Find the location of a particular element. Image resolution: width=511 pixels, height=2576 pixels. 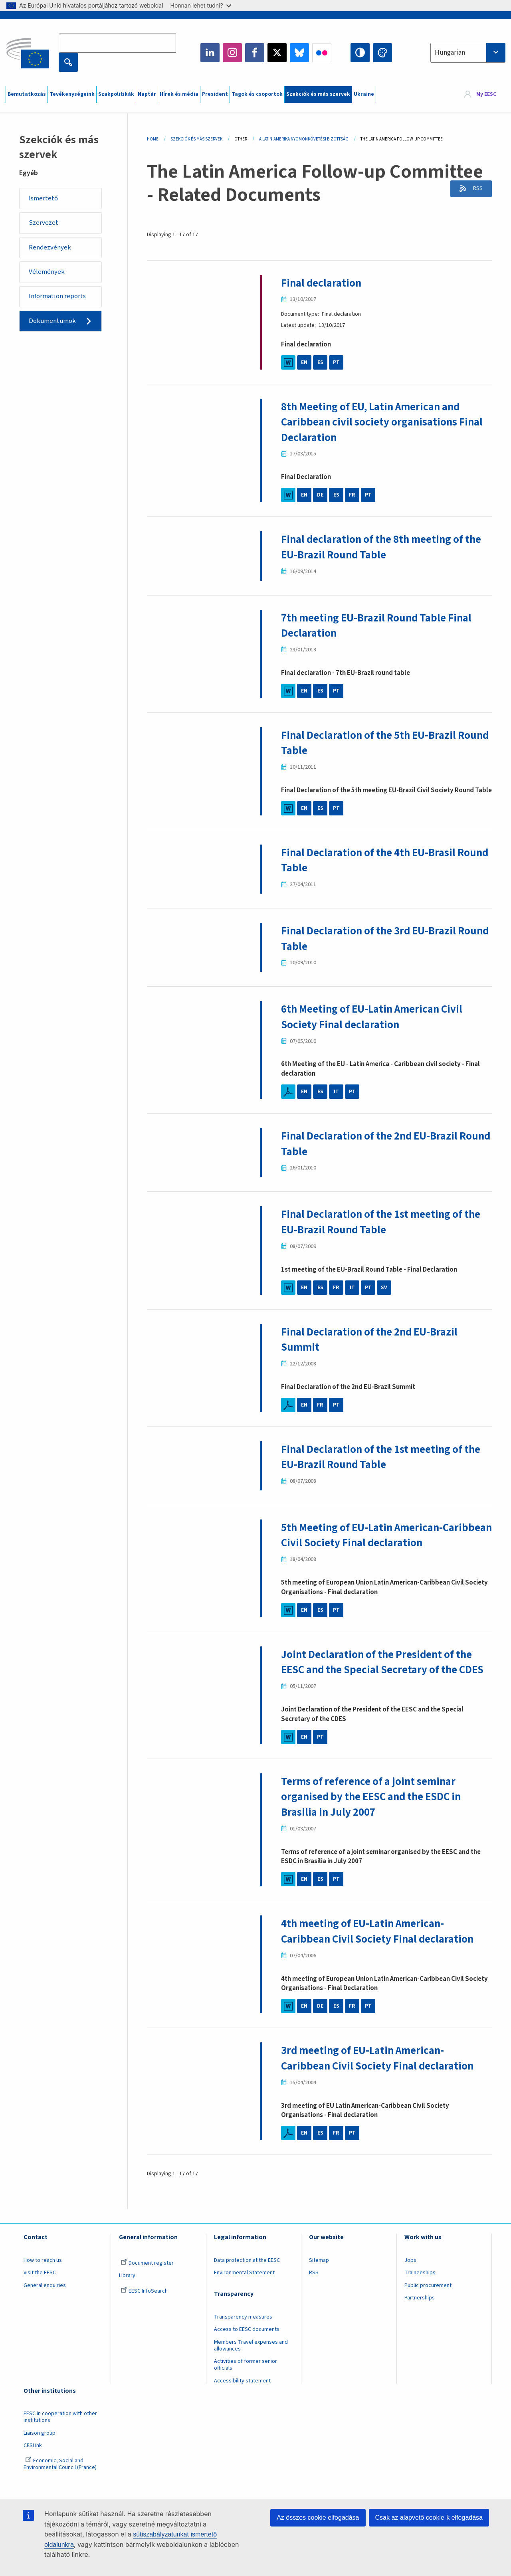

President is located at coordinates (215, 94).